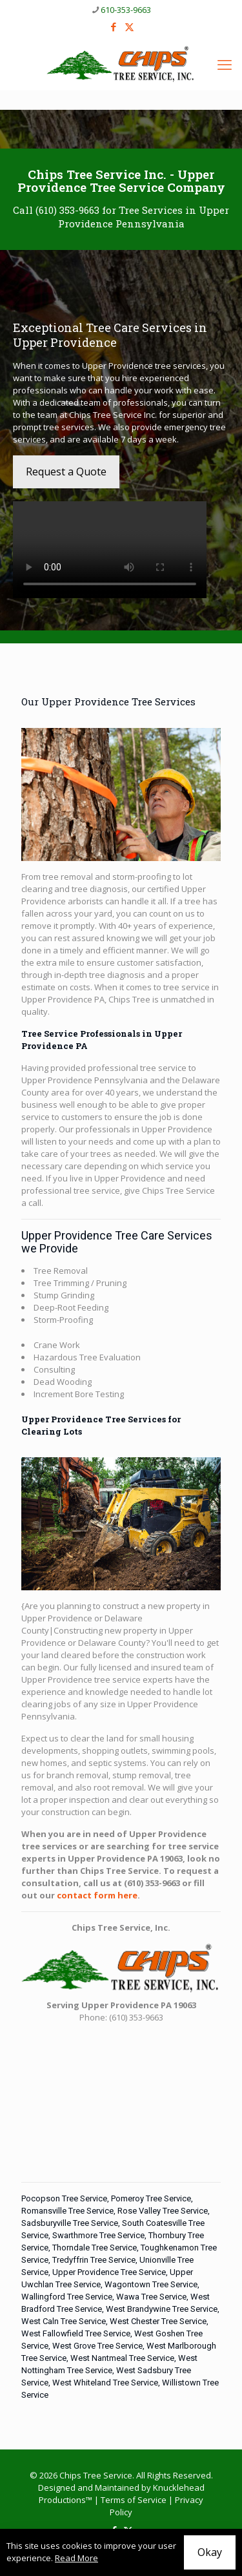 The width and height of the screenshot is (242, 2576). Describe the element at coordinates (151, 2296) in the screenshot. I see `Wawa Tree Service` at that location.